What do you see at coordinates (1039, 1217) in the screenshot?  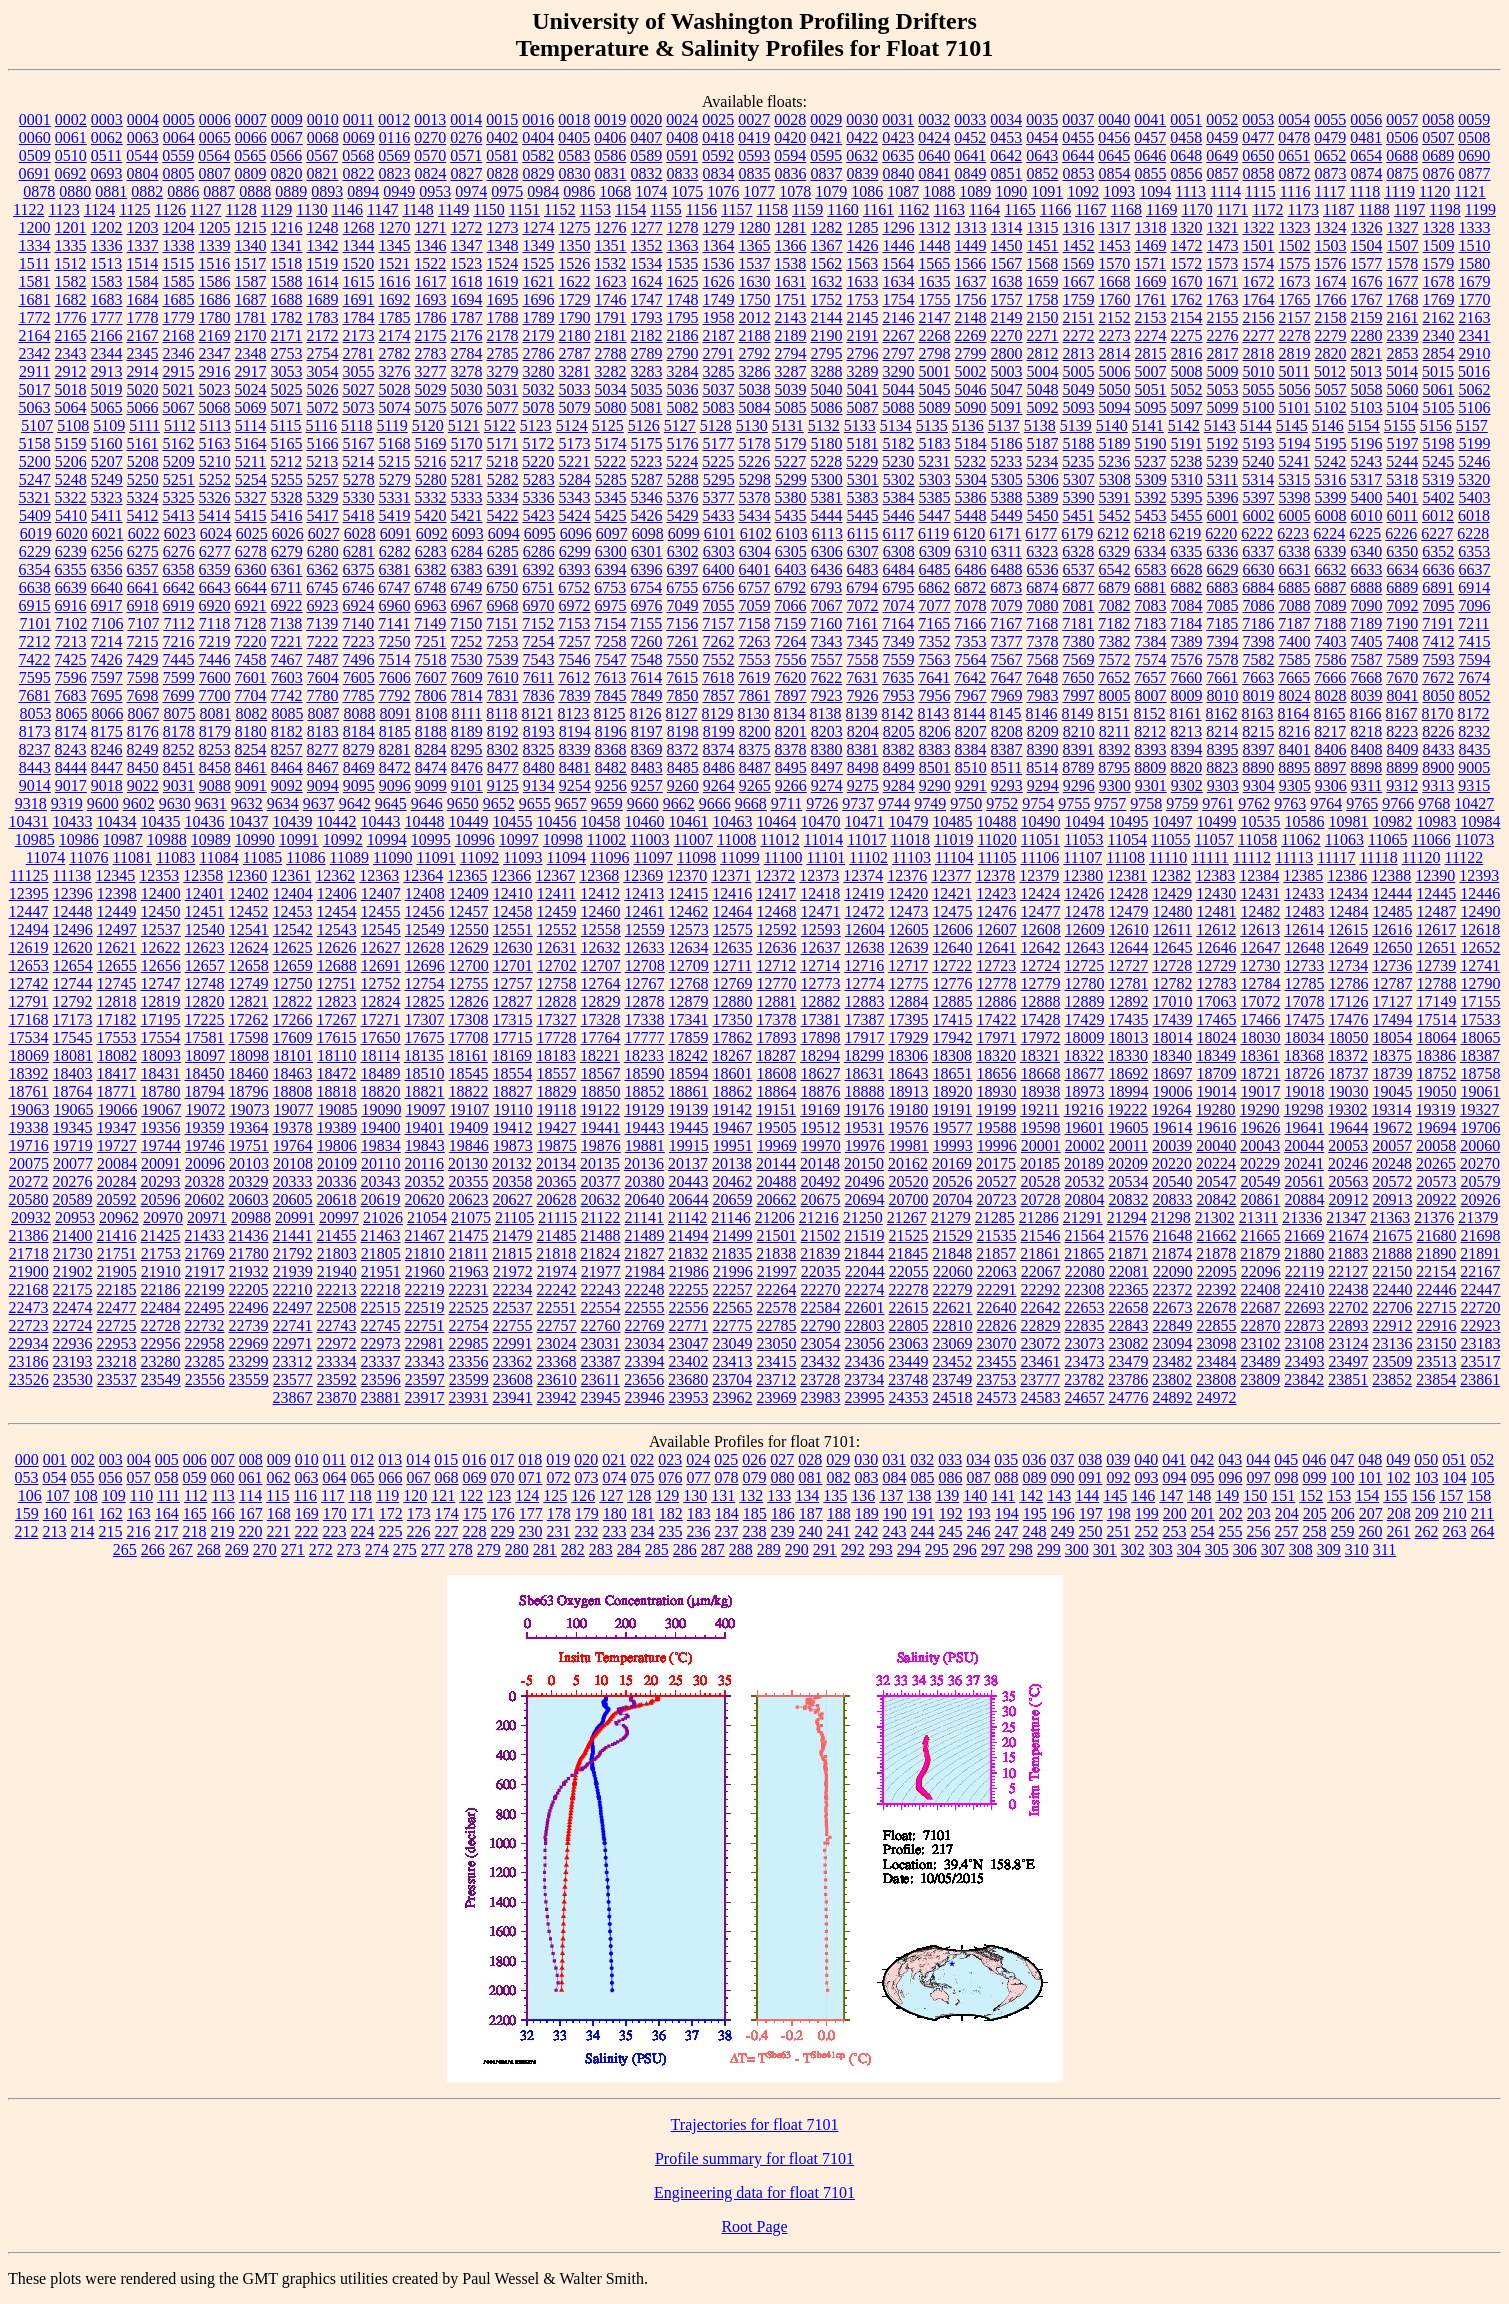 I see `21286` at bounding box center [1039, 1217].